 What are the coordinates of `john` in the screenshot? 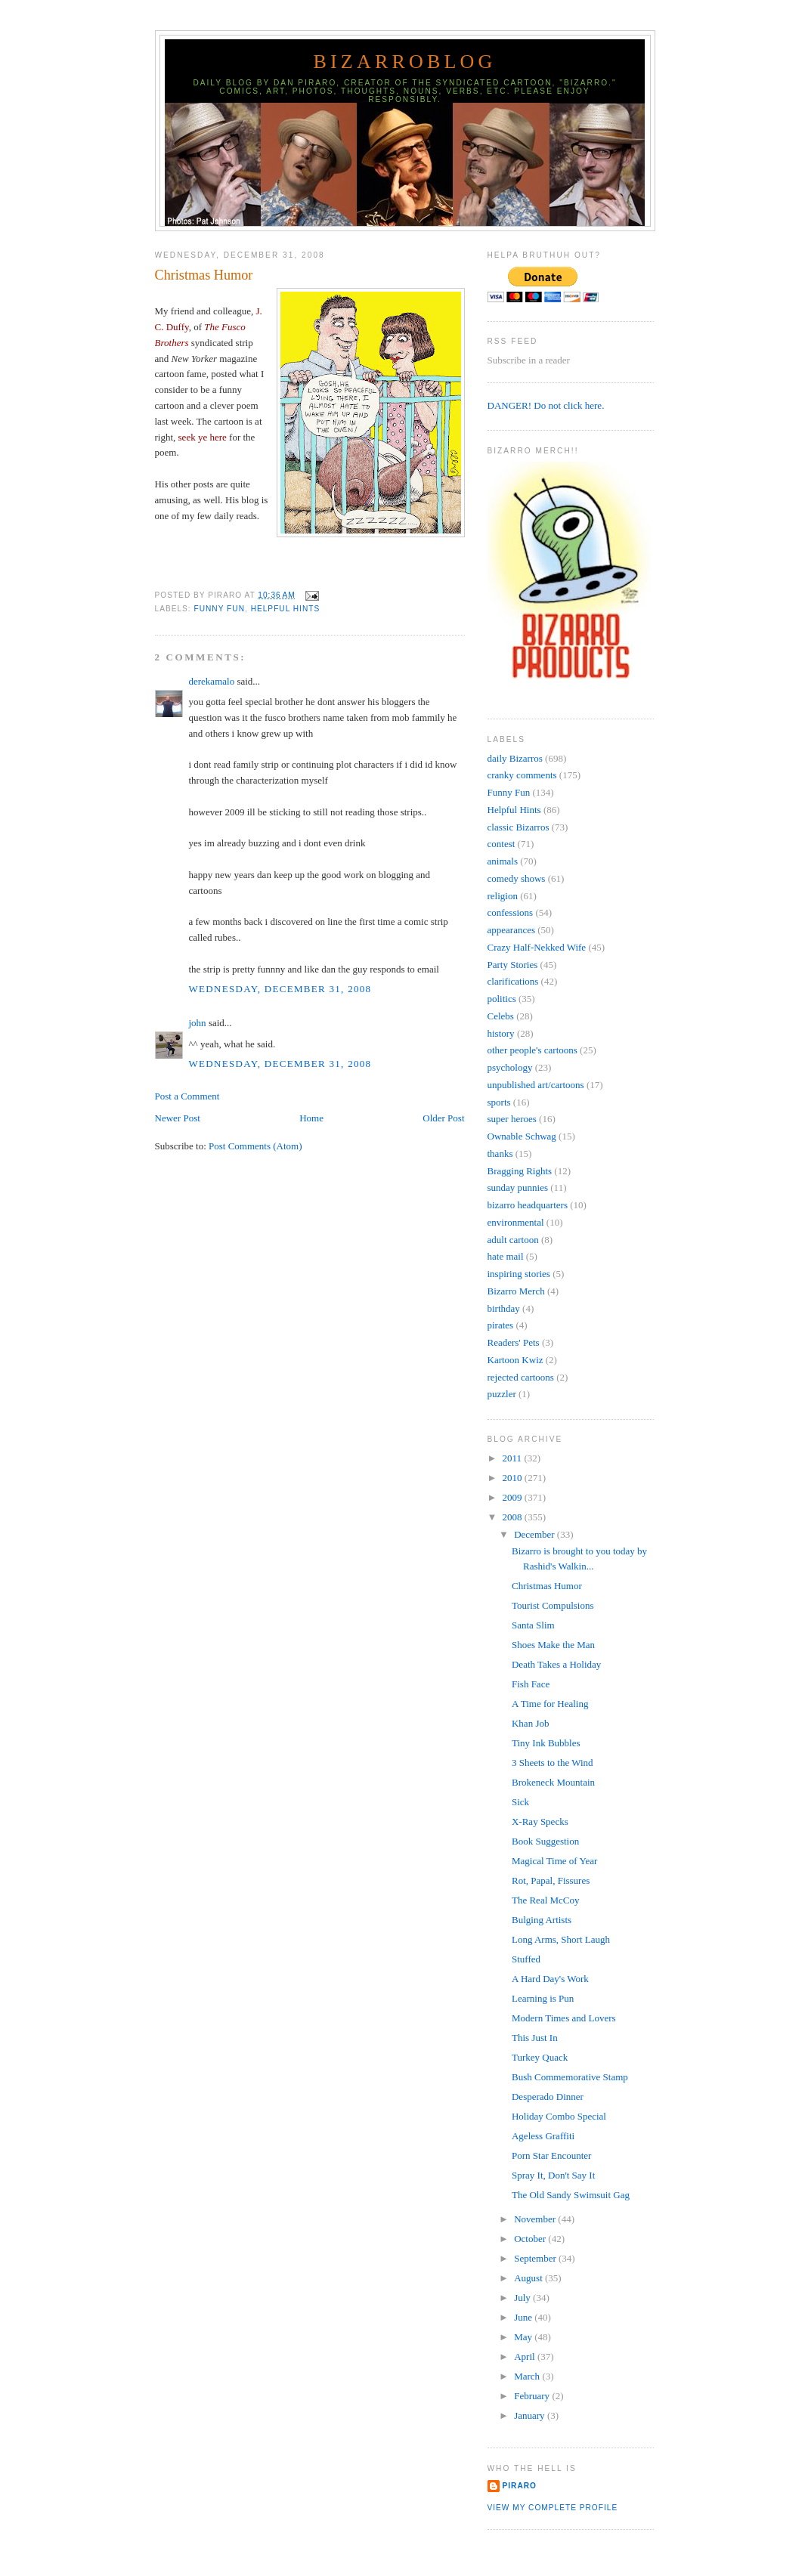 It's located at (197, 1022).